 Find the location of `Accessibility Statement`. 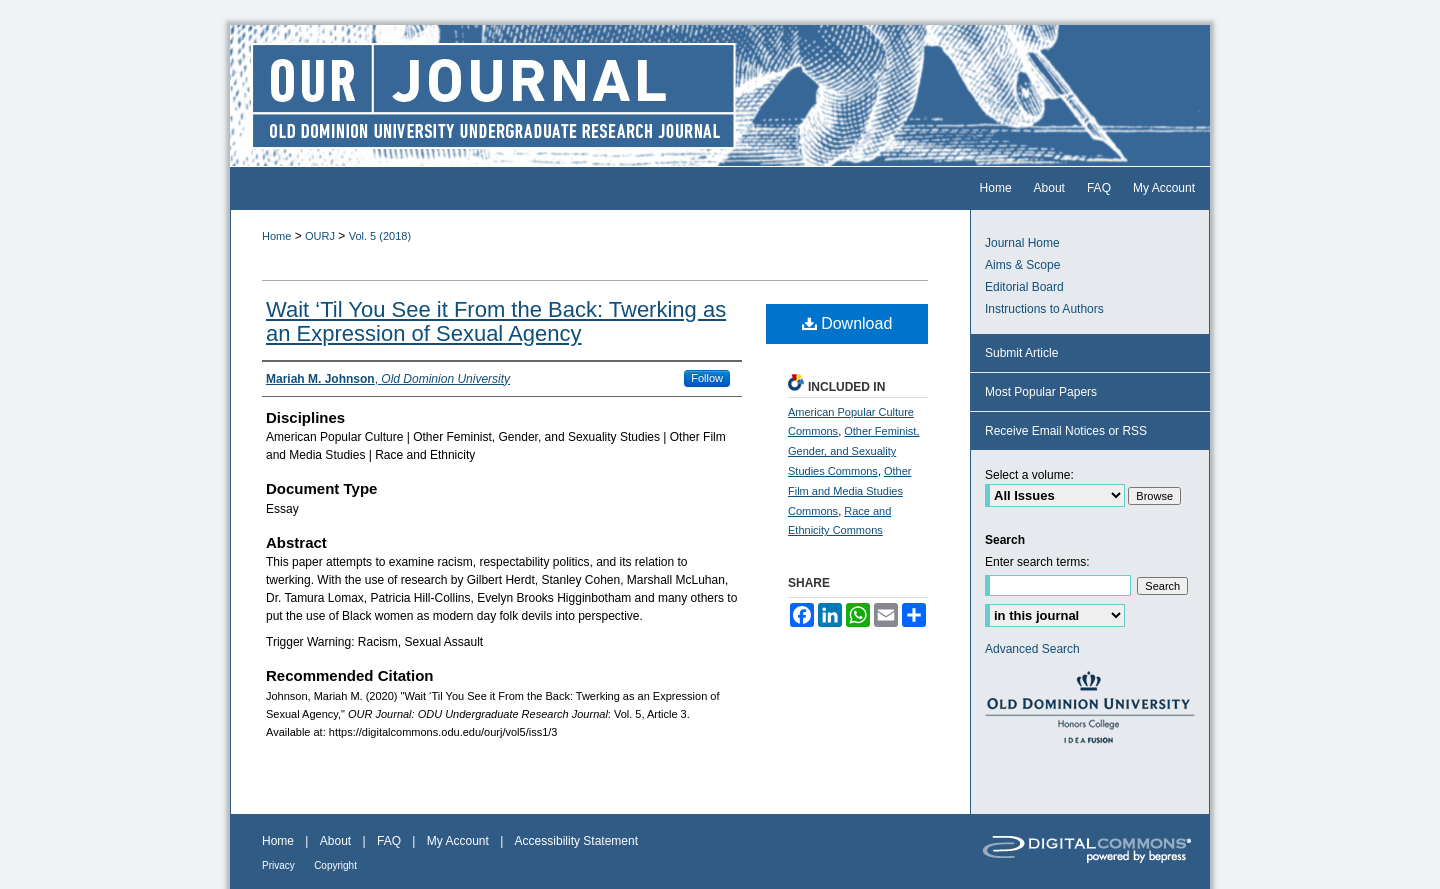

Accessibility Statement is located at coordinates (576, 841).